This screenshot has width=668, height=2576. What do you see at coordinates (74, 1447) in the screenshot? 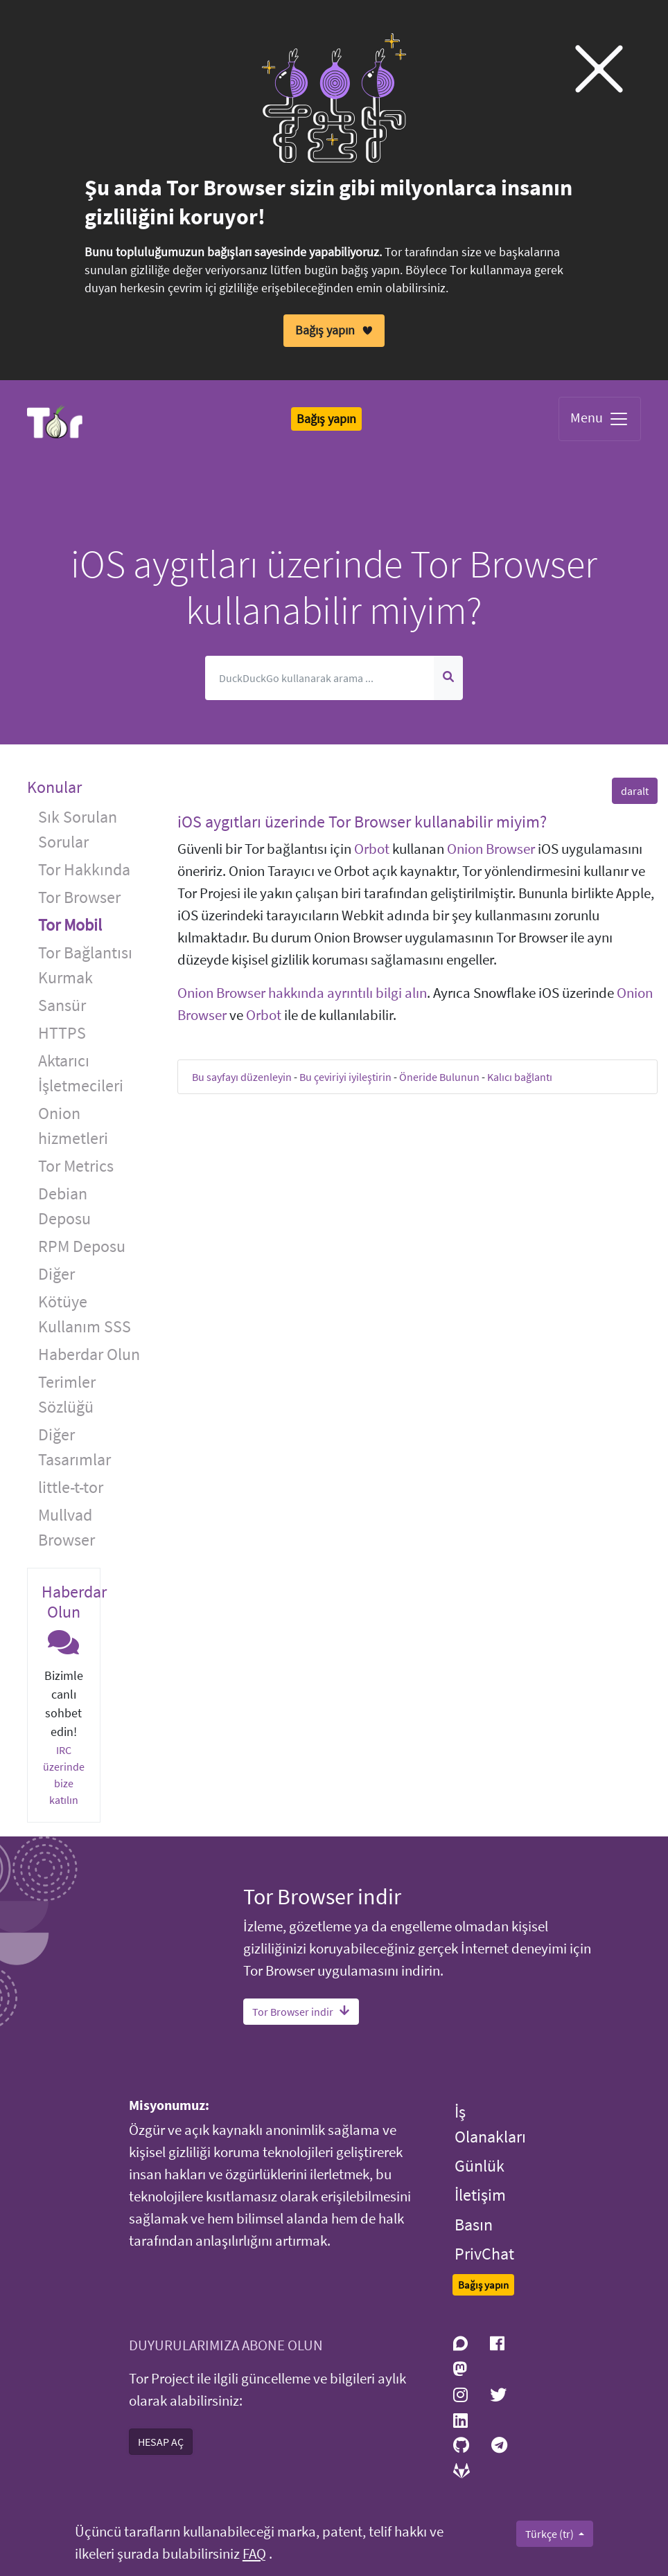
I see `Diğer Tasarımlar [button]` at bounding box center [74, 1447].